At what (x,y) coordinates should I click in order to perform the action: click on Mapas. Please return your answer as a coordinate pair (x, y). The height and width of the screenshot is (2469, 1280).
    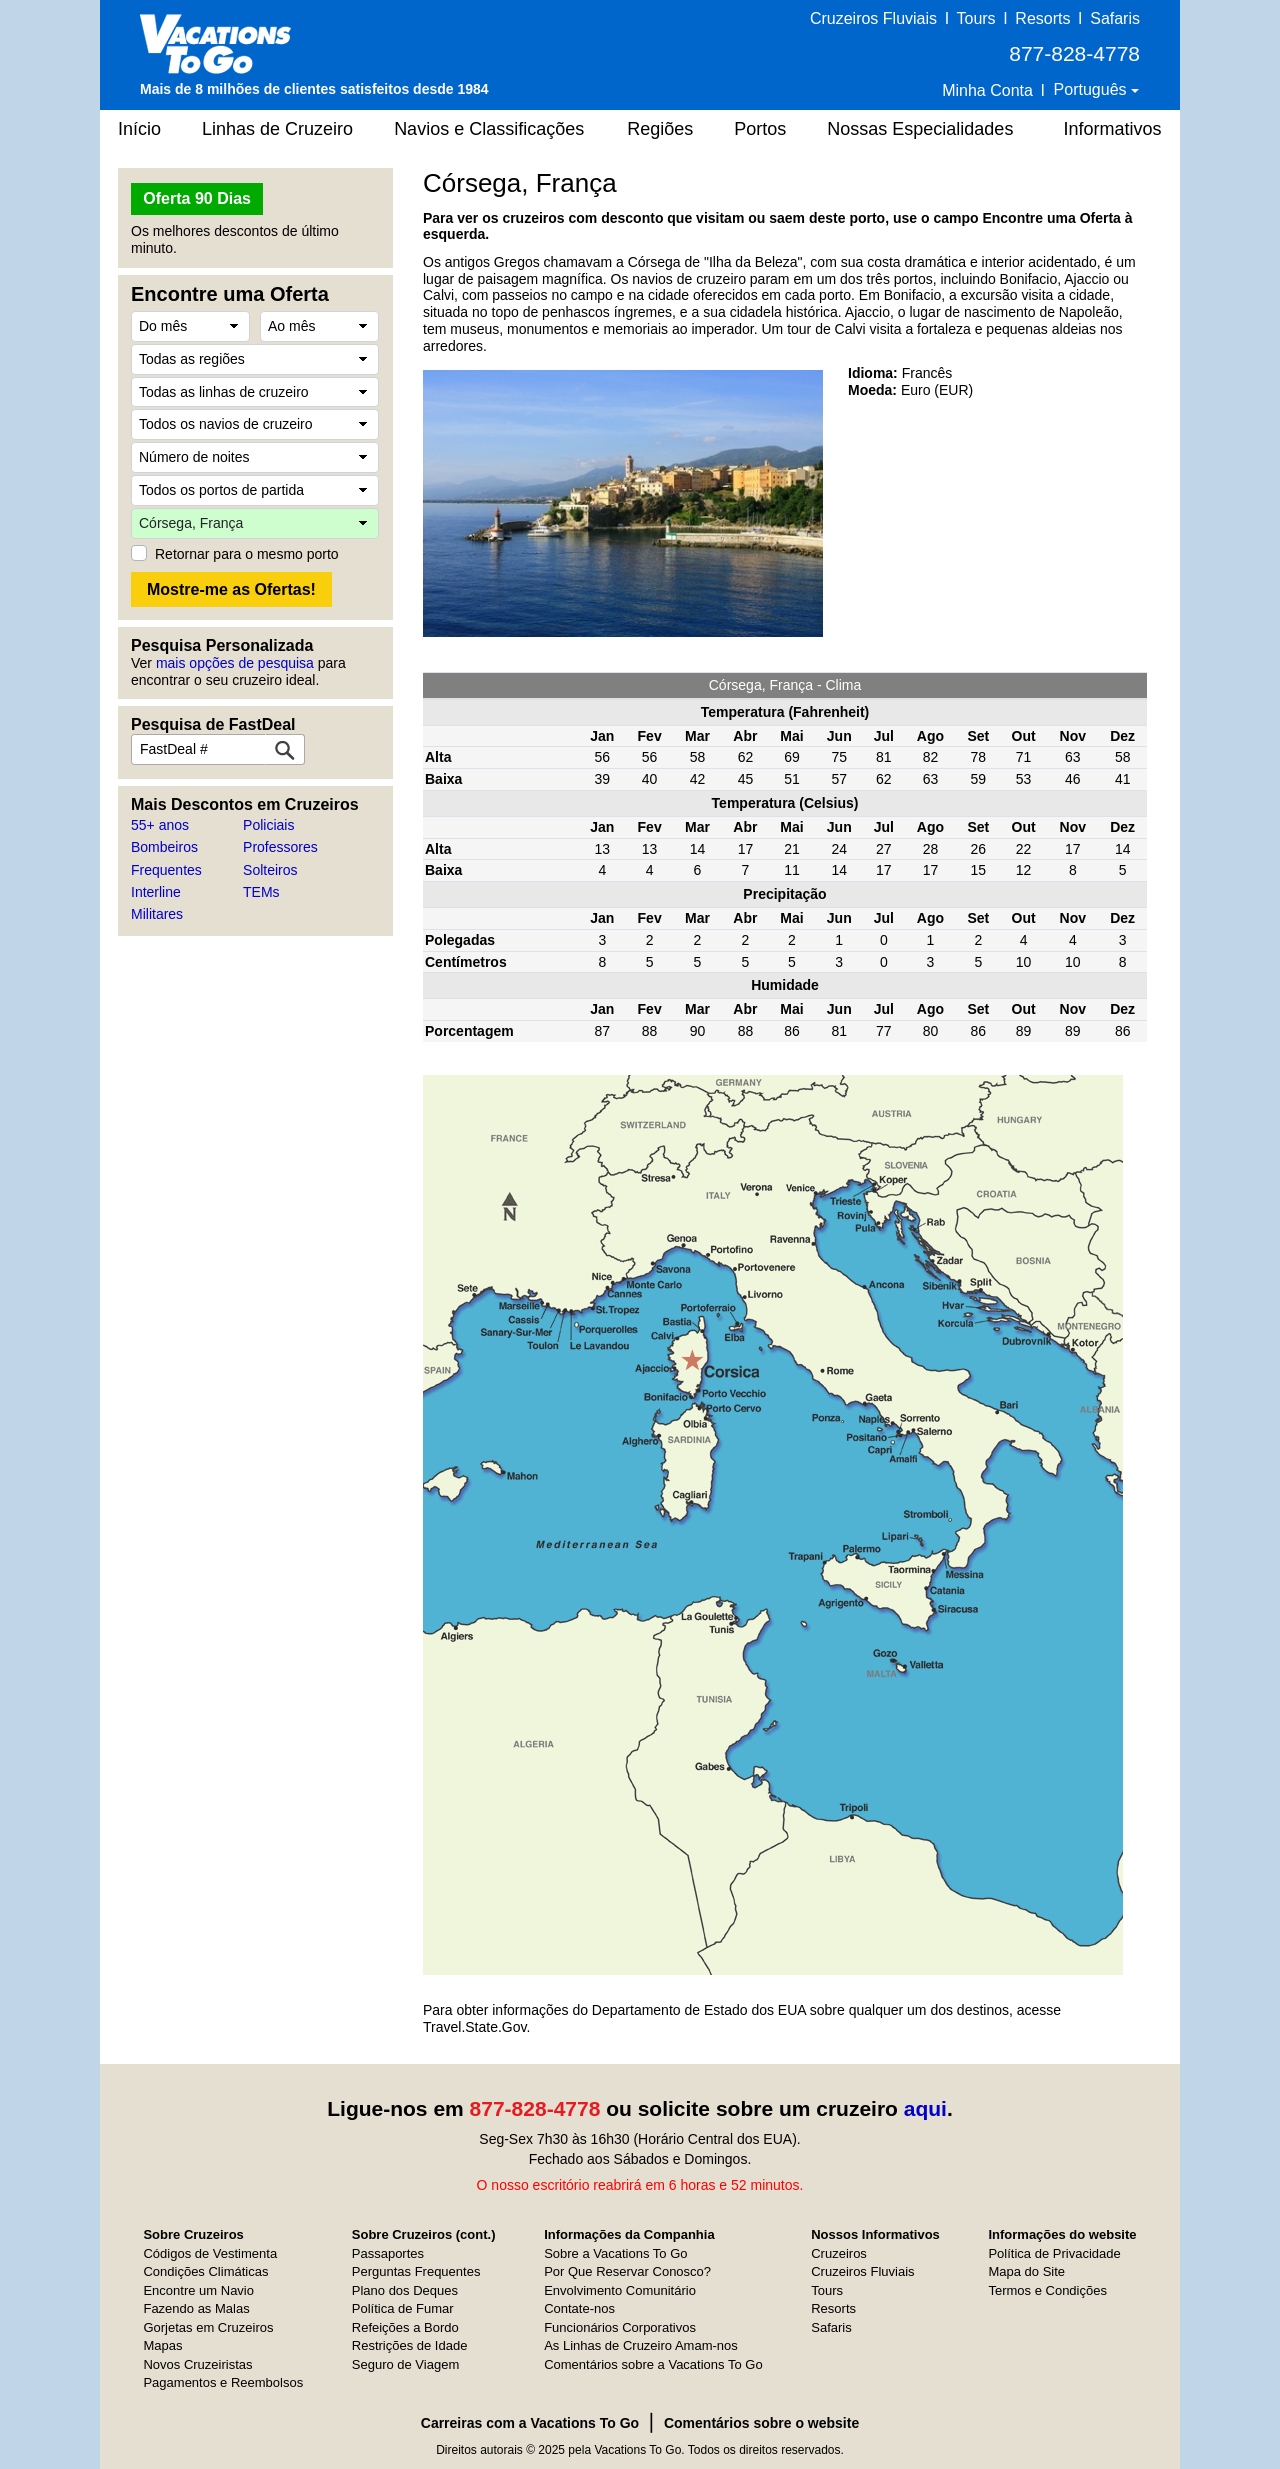
    Looking at the image, I should click on (162, 2345).